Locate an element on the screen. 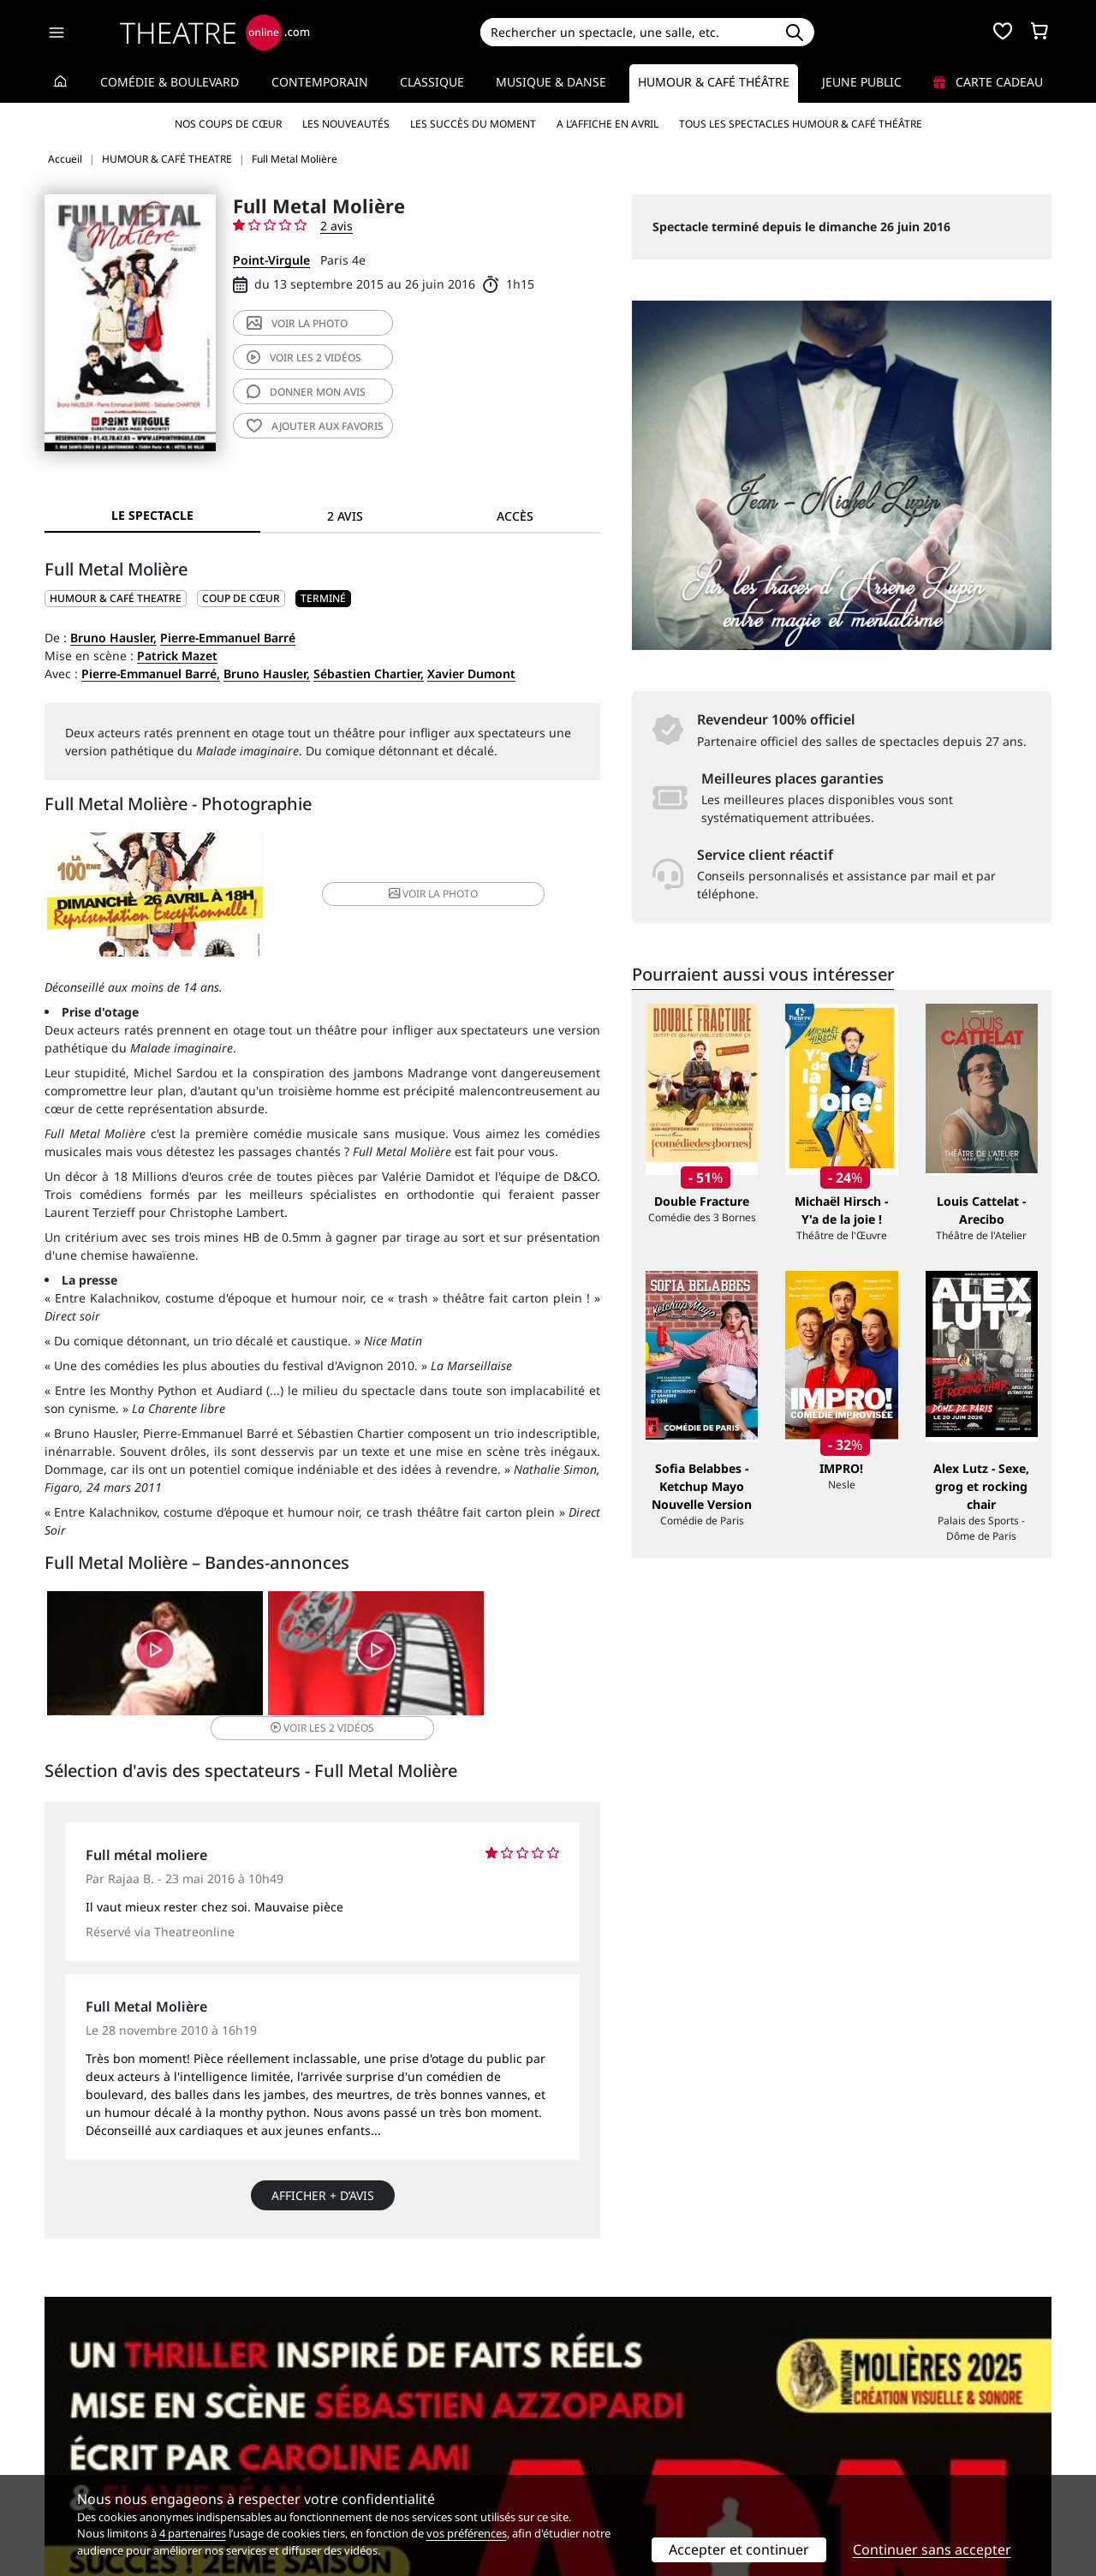 The width and height of the screenshot is (1096, 2576). Tous les spectacles Humour & Café théâtre is located at coordinates (800, 123).